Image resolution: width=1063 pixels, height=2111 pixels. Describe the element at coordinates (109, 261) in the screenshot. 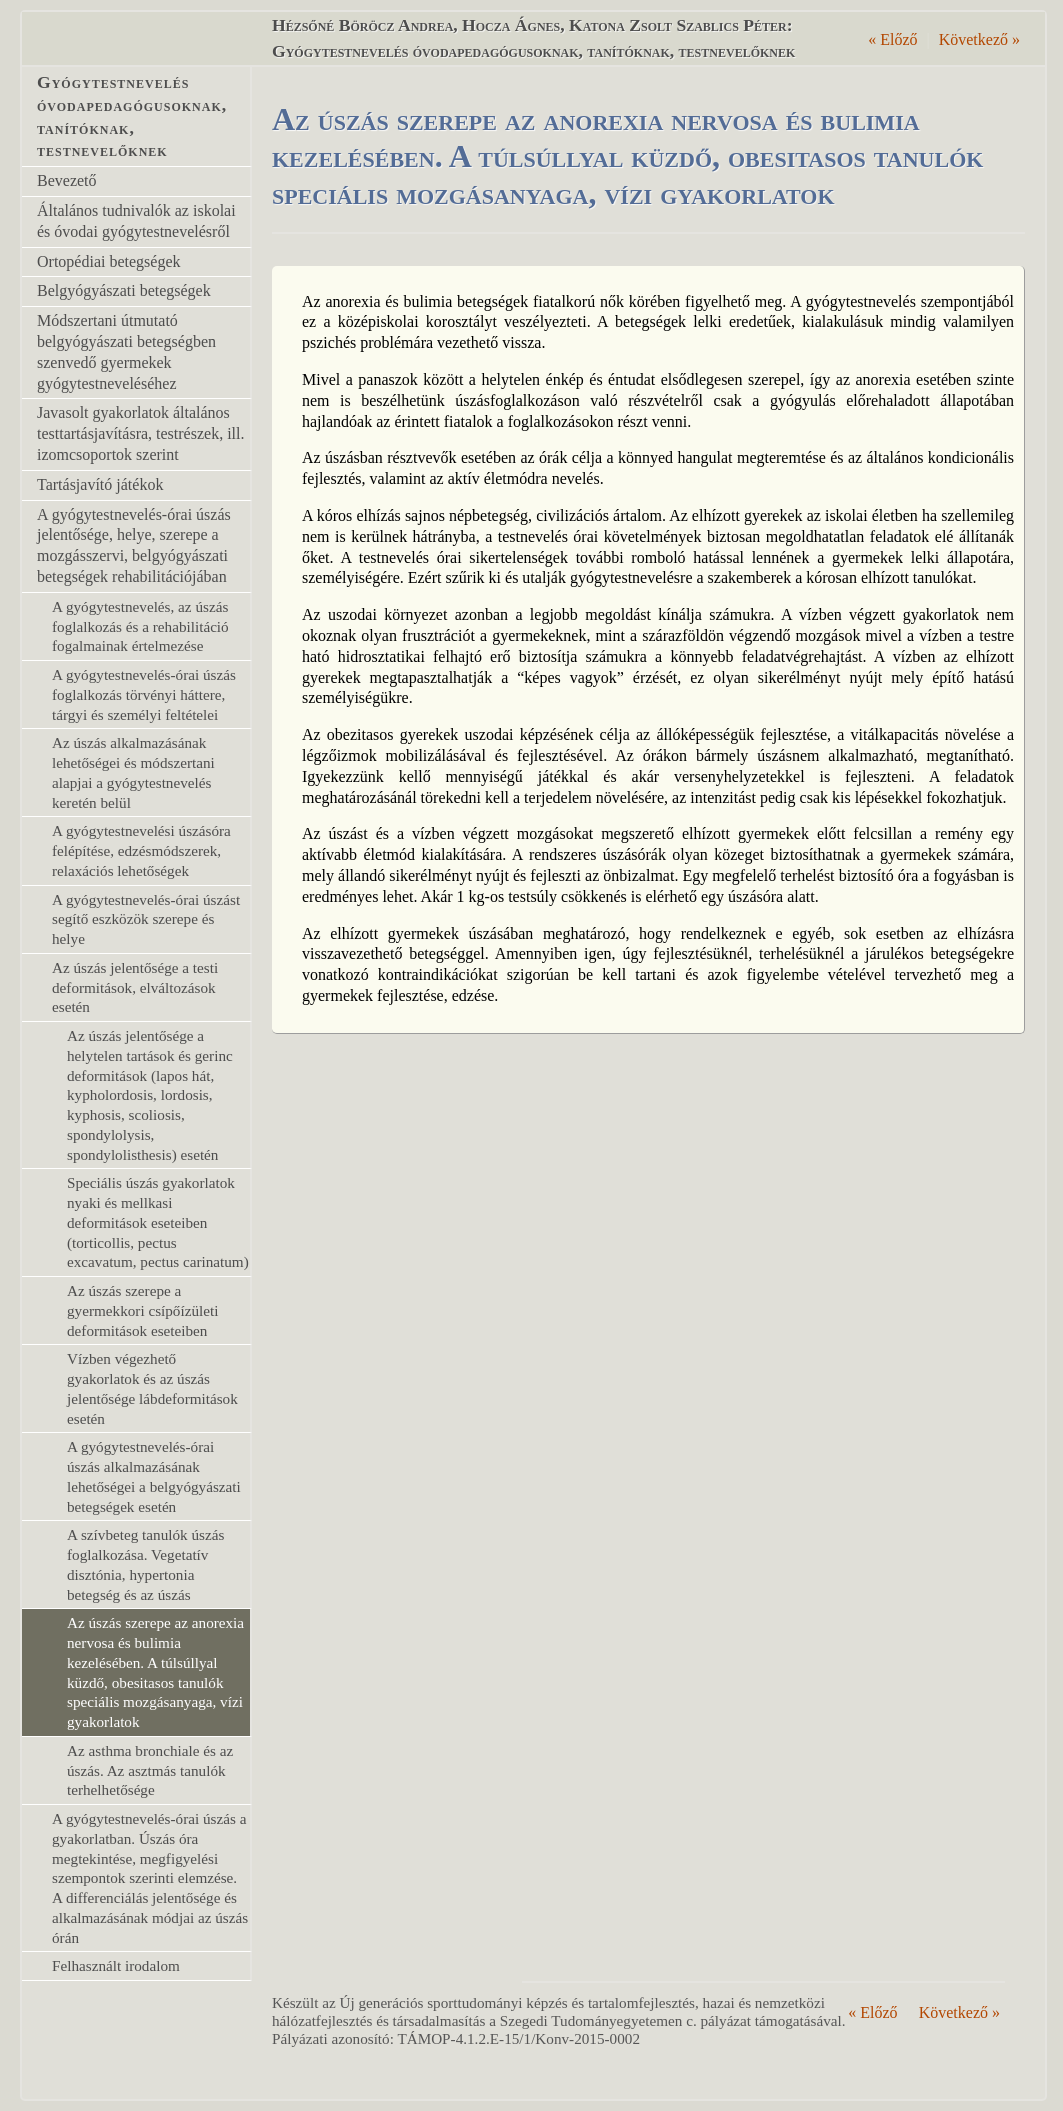

I see `Ortopédiai betegségek` at that location.